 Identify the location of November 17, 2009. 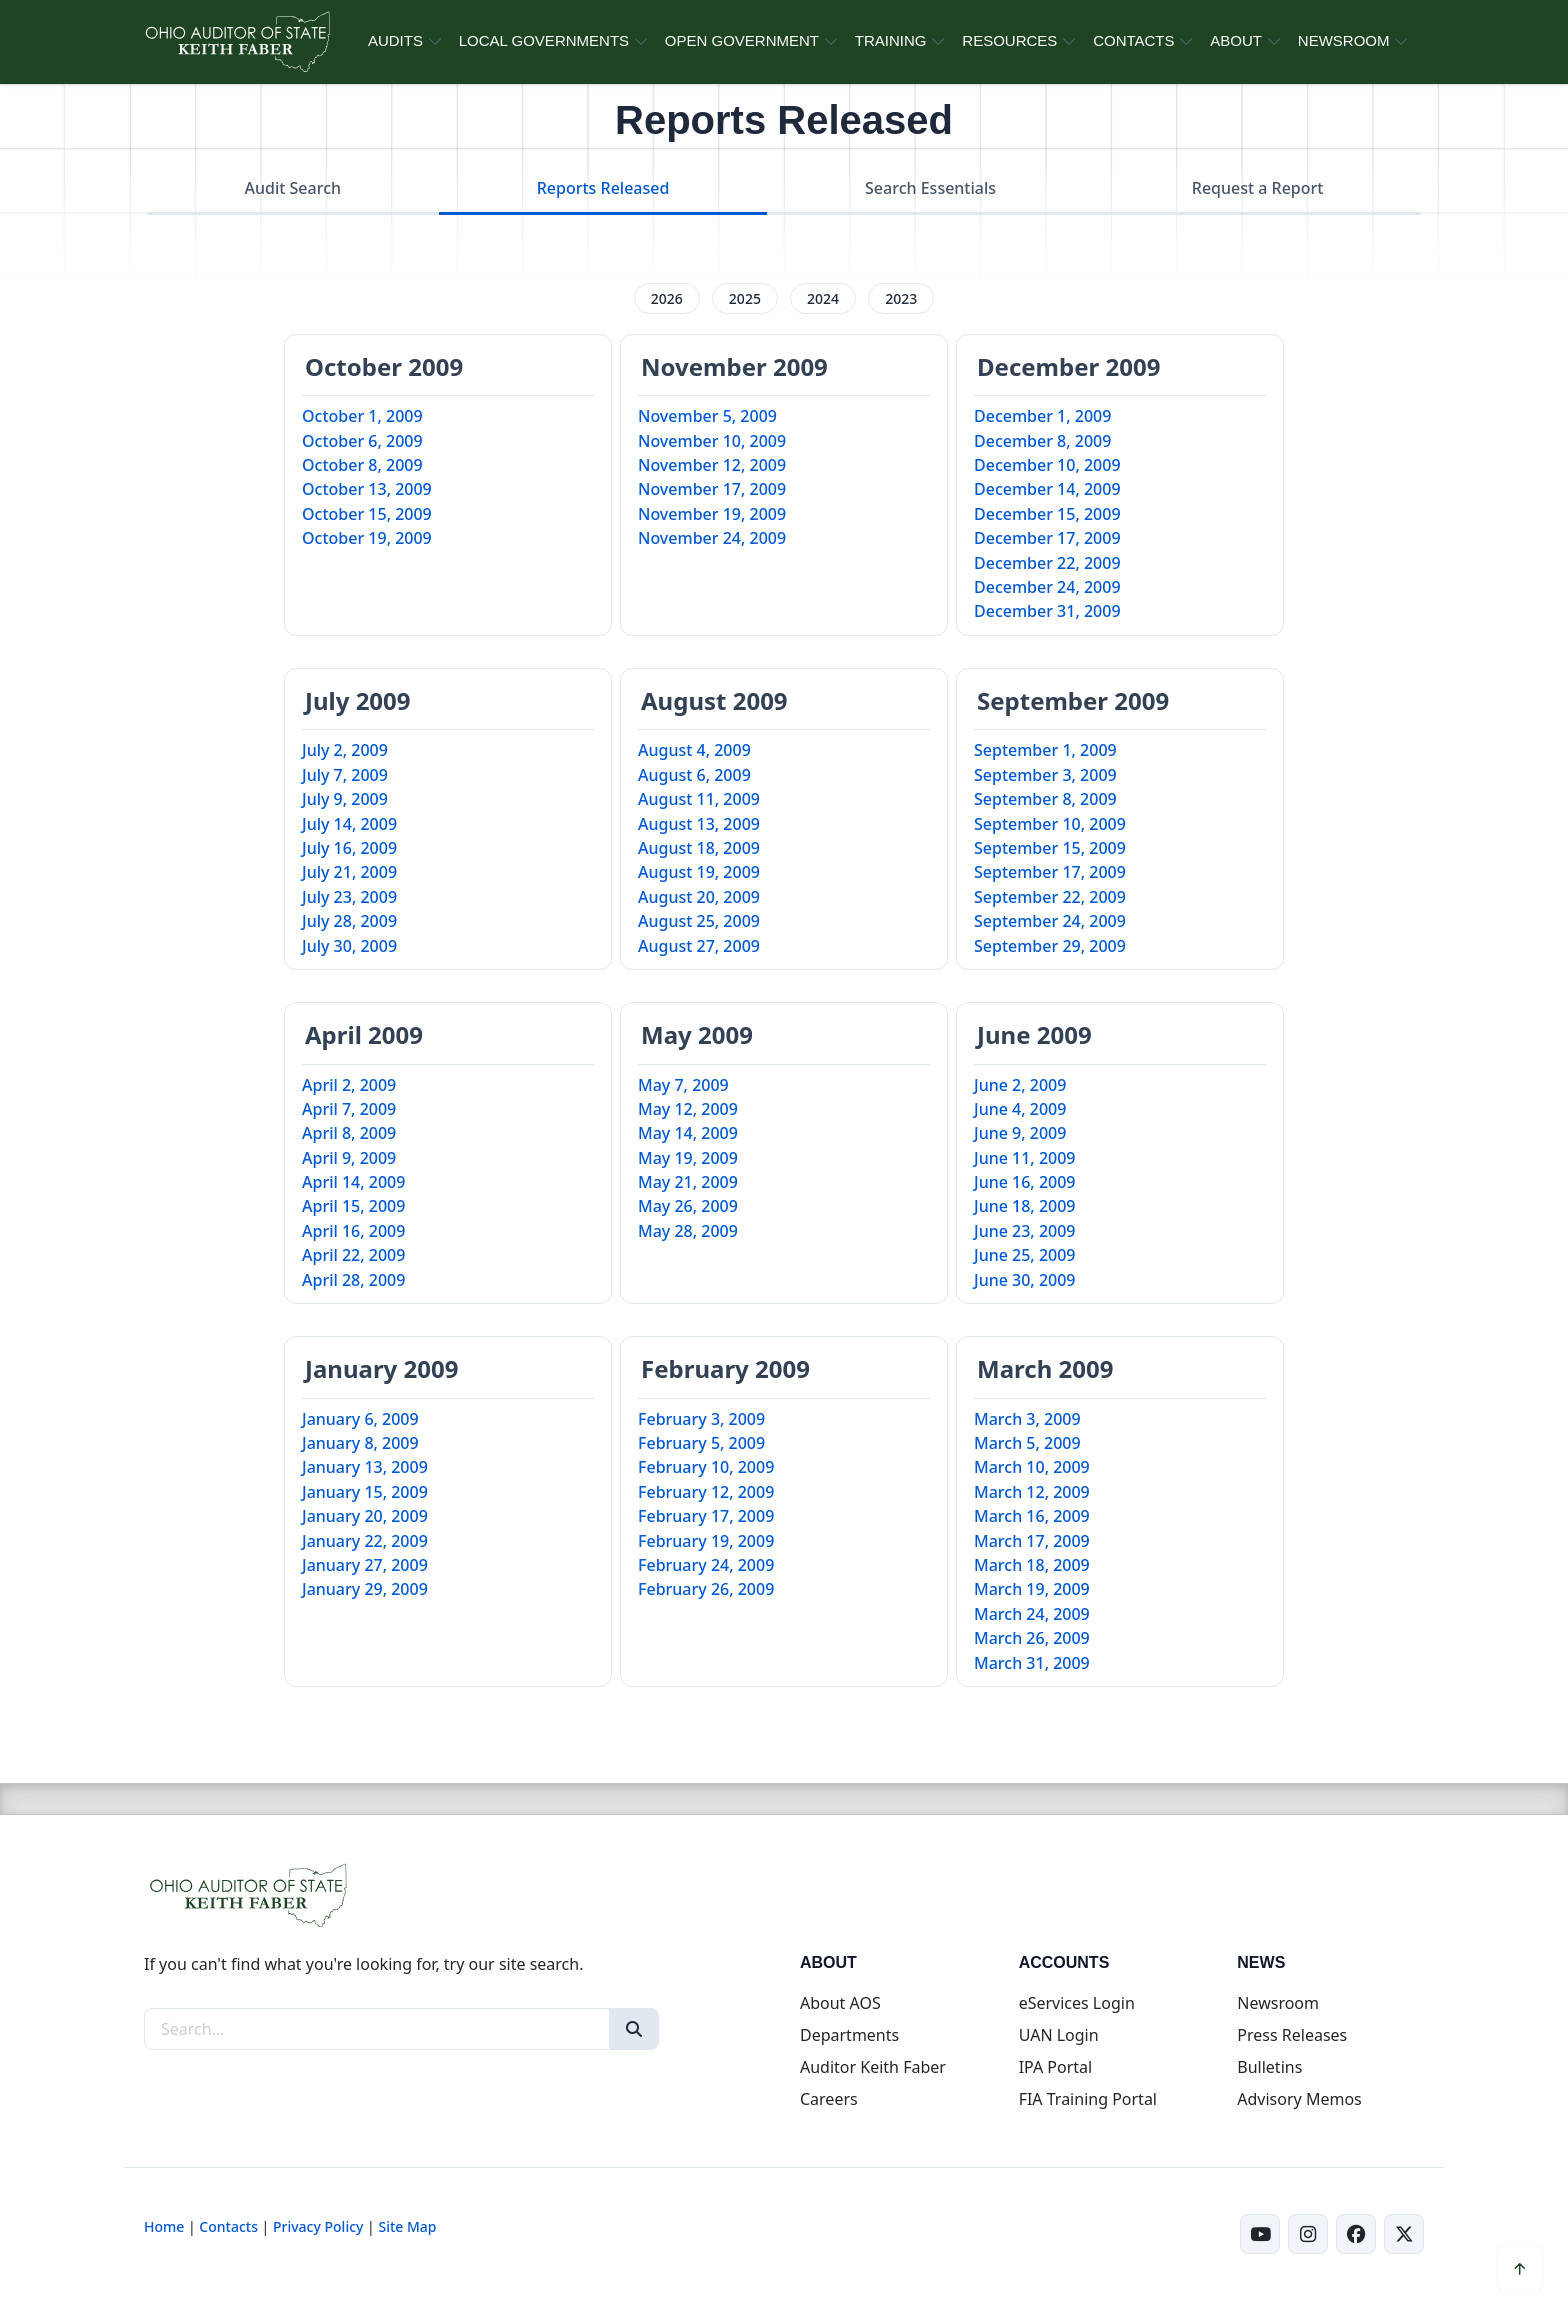
(712, 489).